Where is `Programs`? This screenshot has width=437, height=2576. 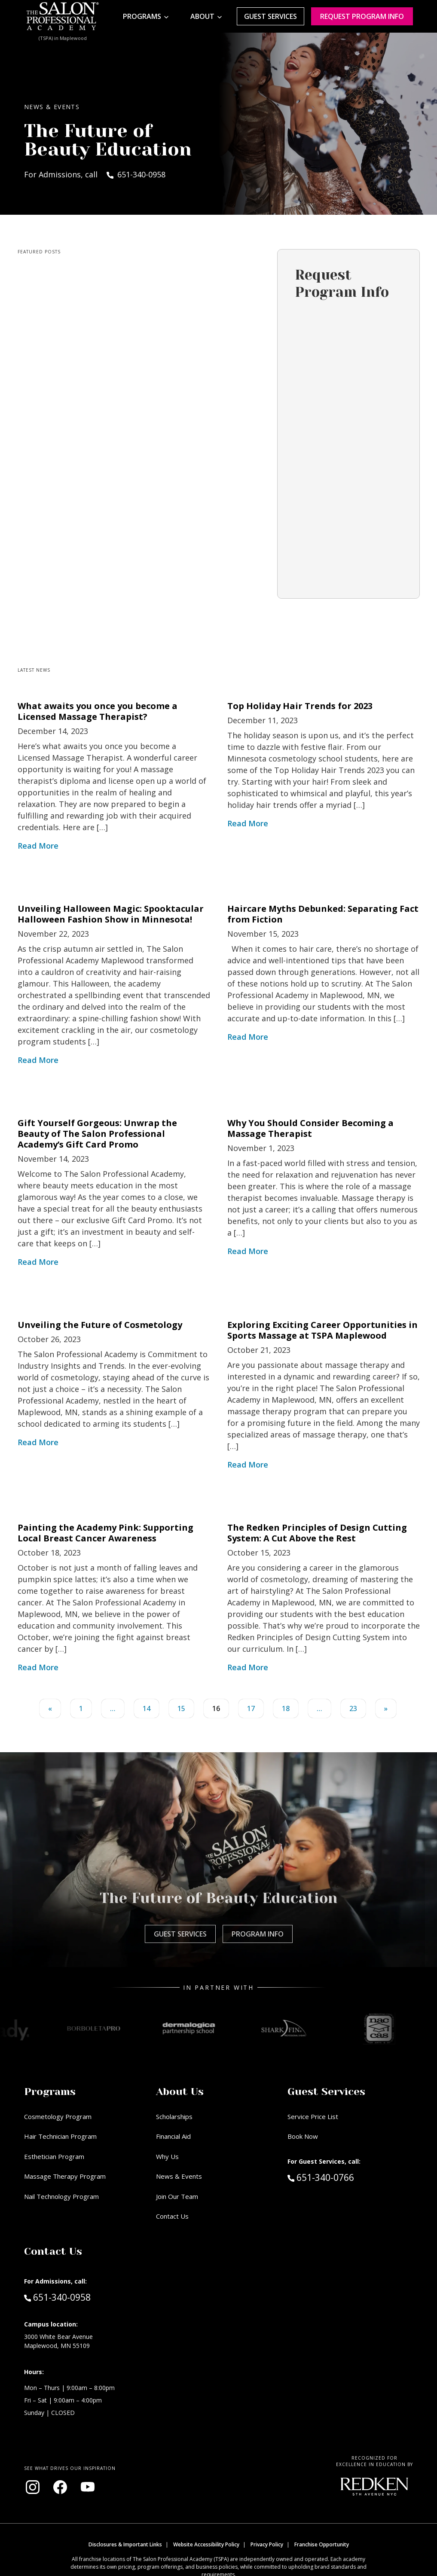 Programs is located at coordinates (142, 16).